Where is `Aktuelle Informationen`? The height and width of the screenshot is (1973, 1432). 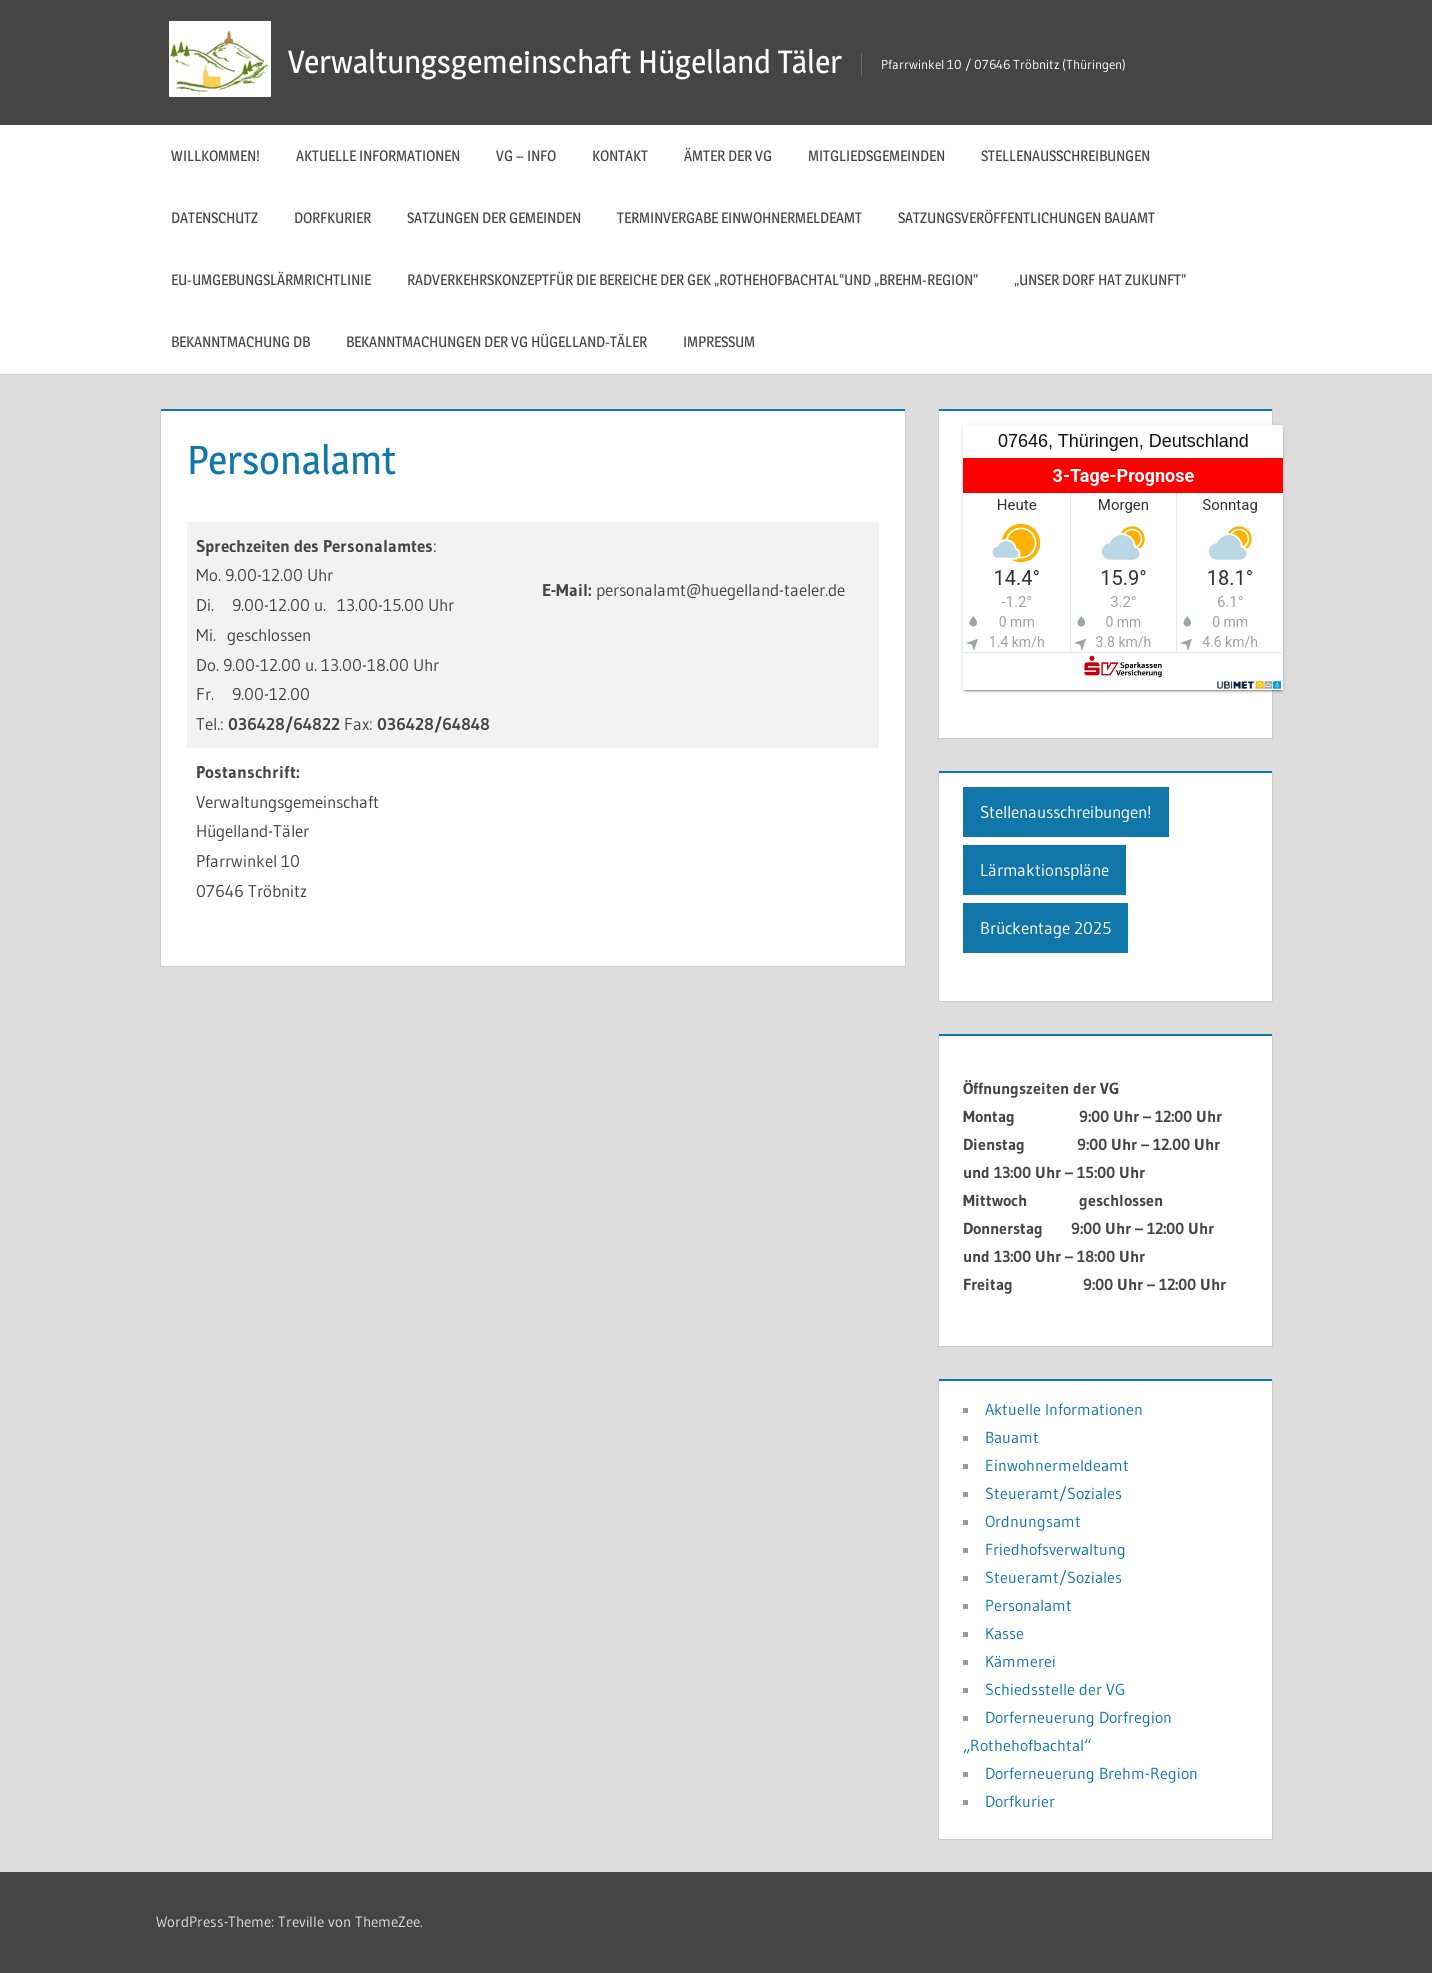
Aktuelle Informationen is located at coordinates (378, 155).